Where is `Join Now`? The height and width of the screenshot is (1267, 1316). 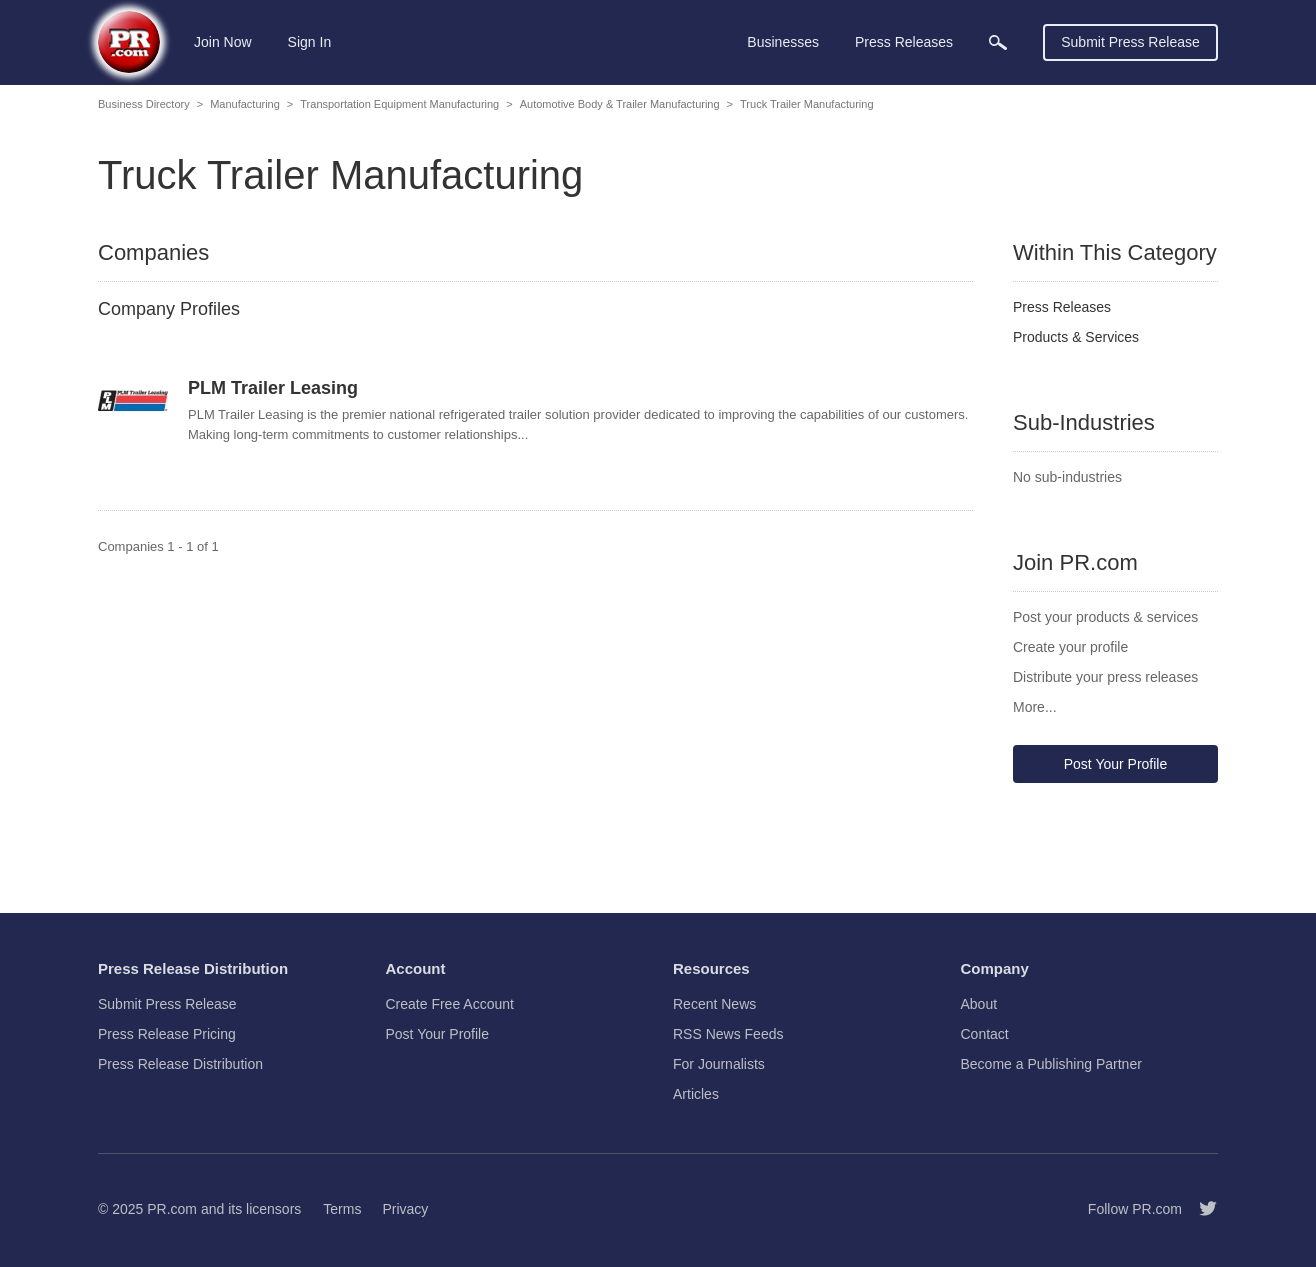
Join Now is located at coordinates (223, 42).